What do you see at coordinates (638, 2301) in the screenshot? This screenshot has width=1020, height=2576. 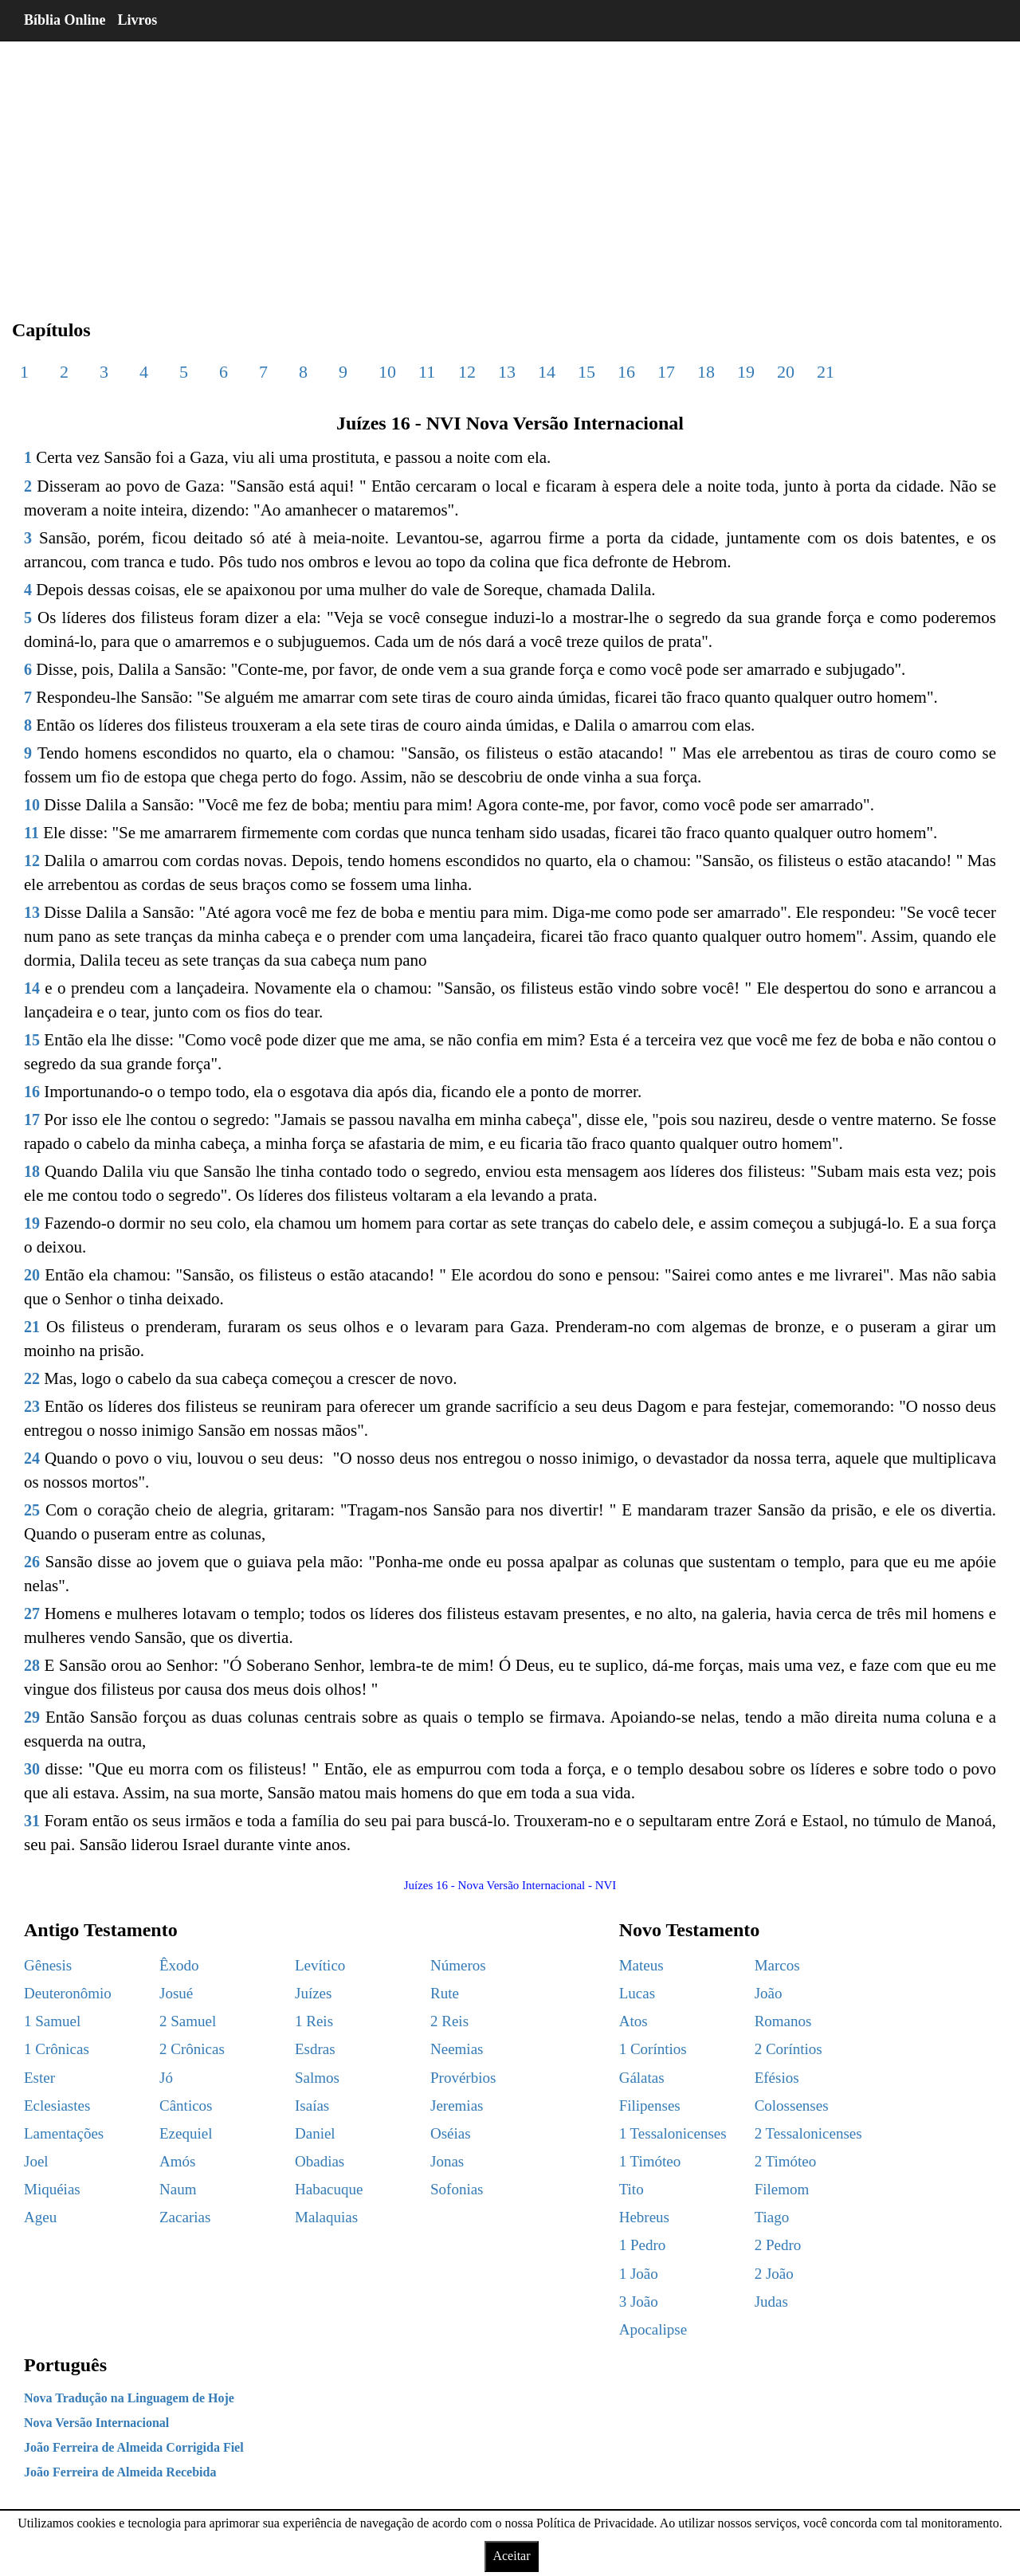 I see `3 João` at bounding box center [638, 2301].